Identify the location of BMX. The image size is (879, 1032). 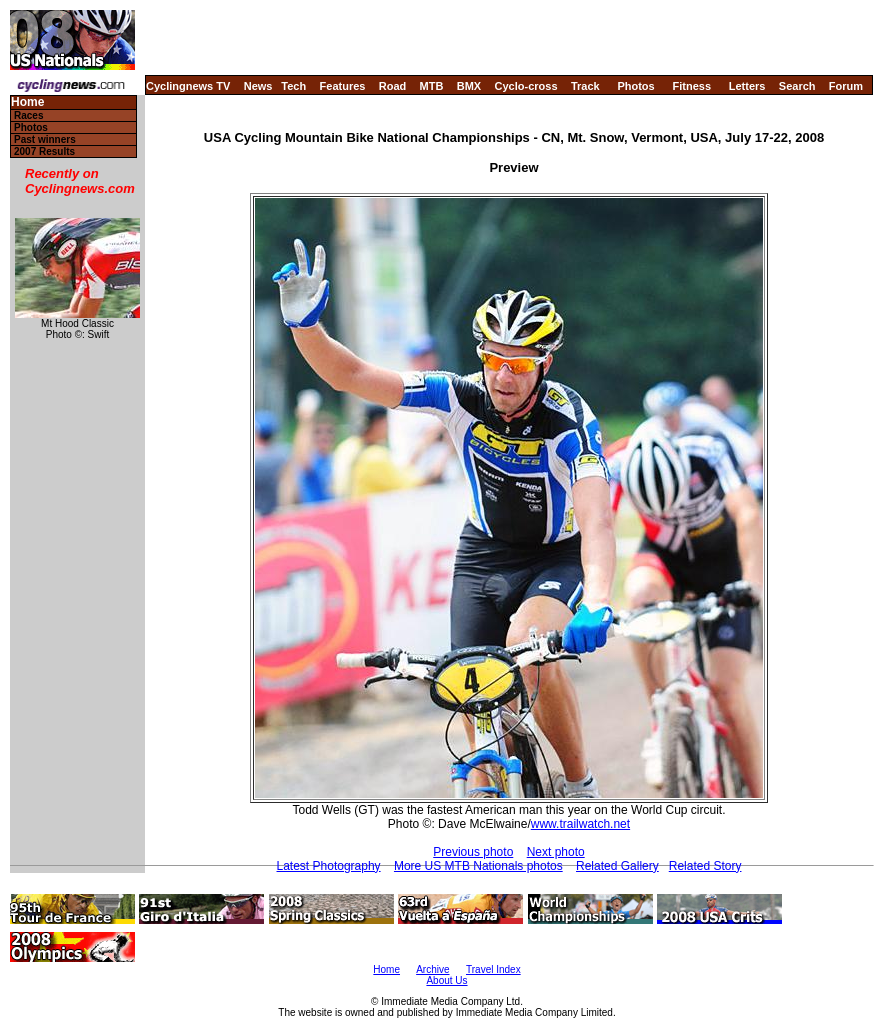
(469, 86).